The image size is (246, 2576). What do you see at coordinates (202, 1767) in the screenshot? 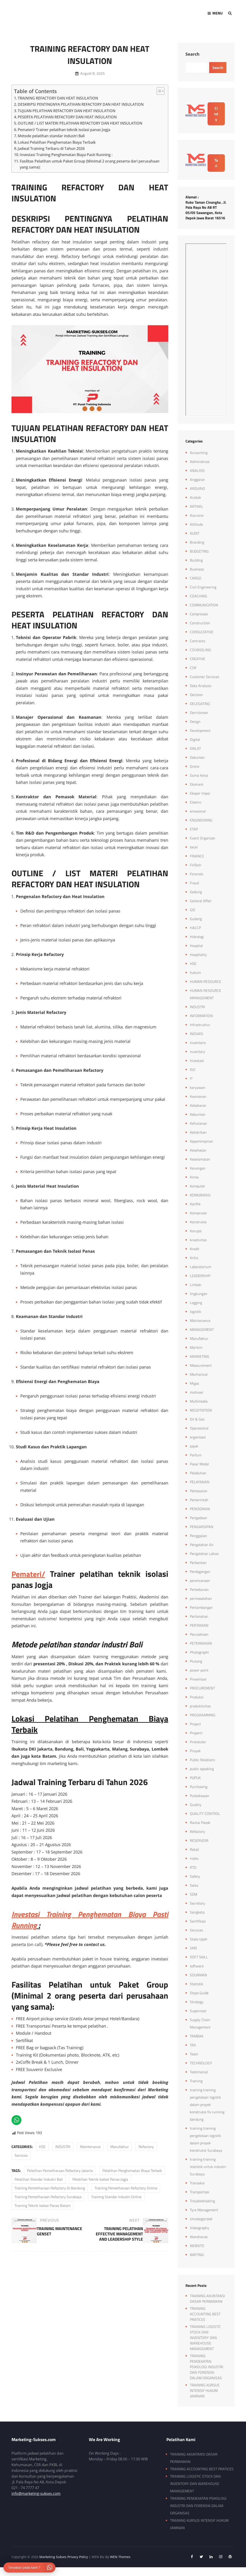
I see `Public Relations` at bounding box center [202, 1767].